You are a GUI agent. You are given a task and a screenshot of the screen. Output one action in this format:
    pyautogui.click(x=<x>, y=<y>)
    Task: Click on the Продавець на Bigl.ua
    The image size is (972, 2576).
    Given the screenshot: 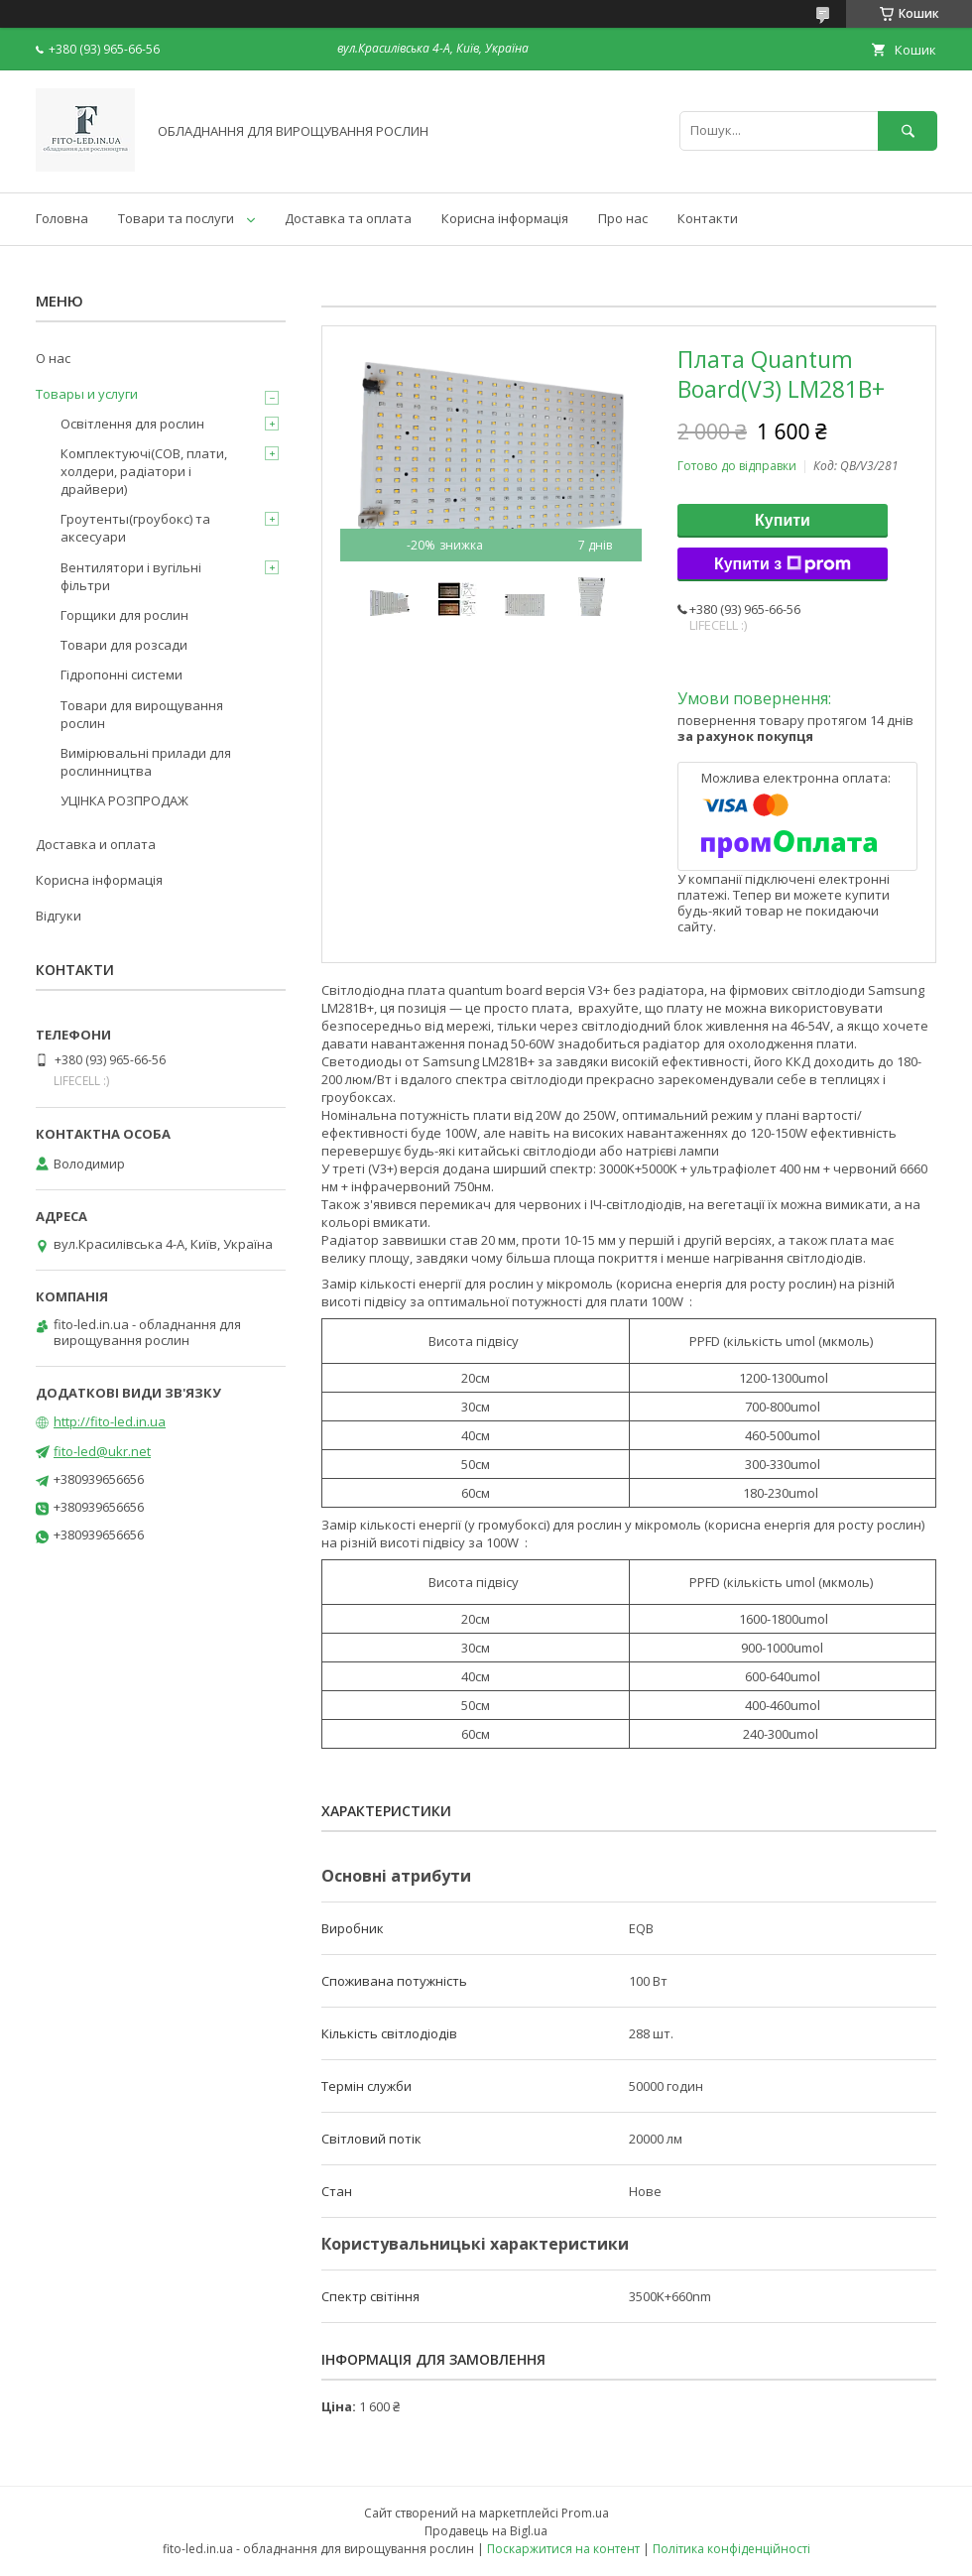 What is the action you would take?
    pyautogui.click(x=486, y=2530)
    